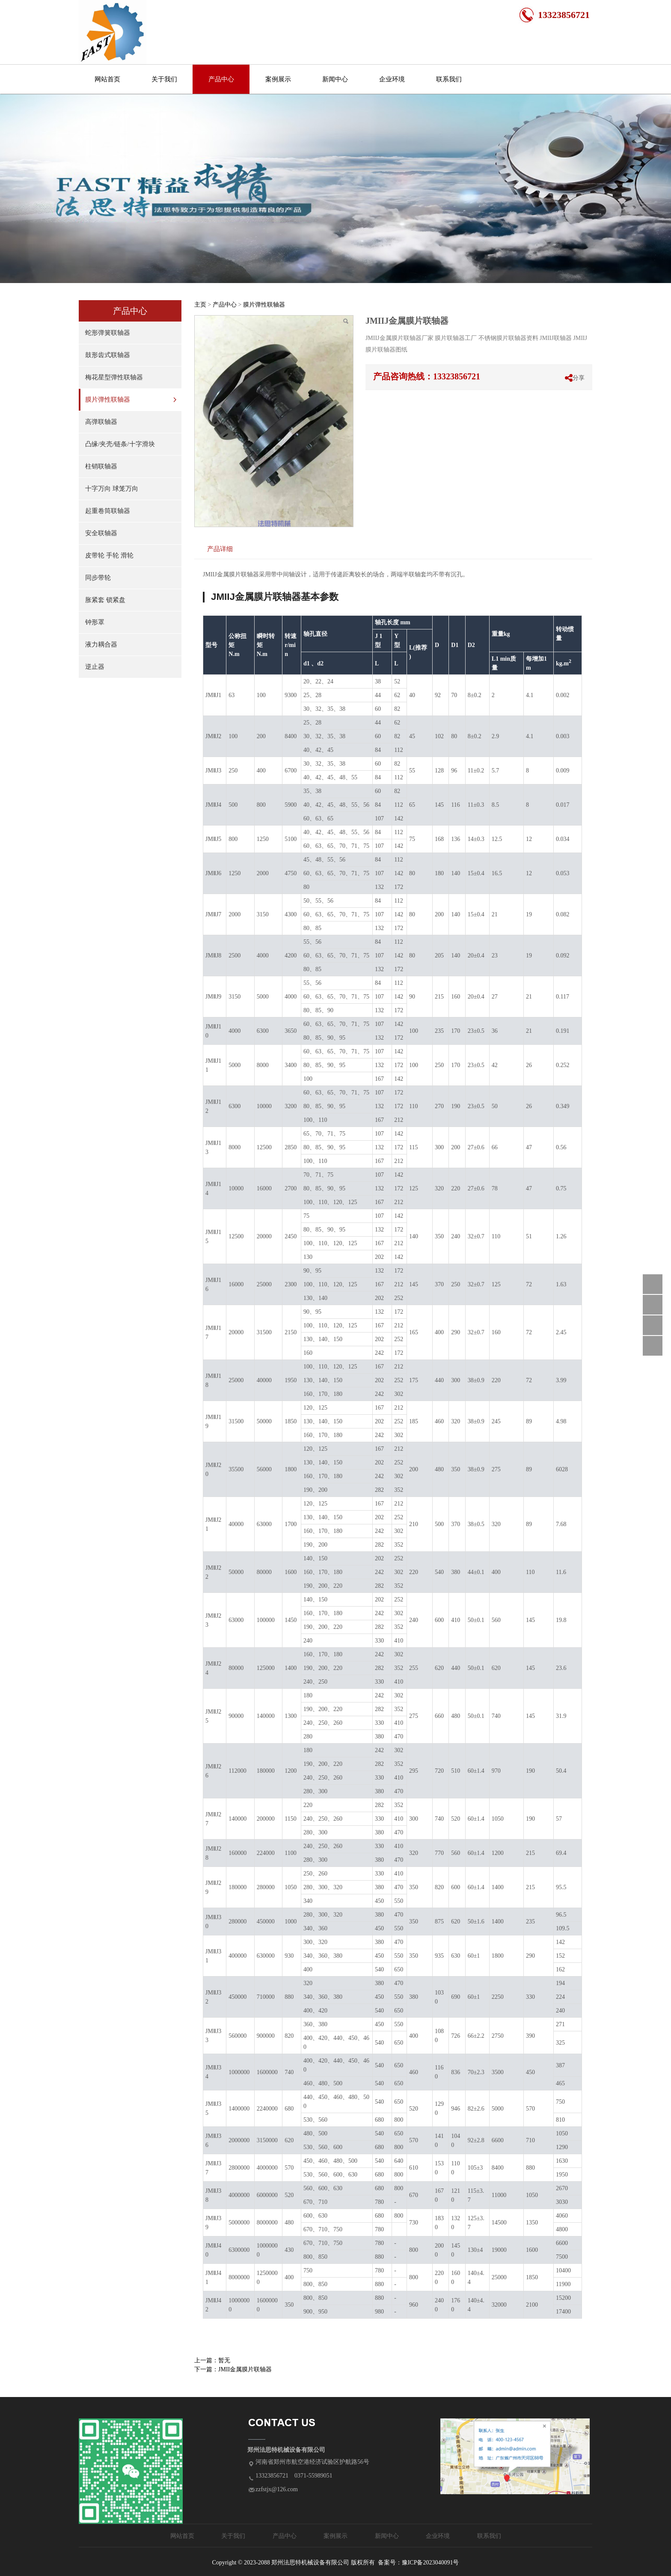 The width and height of the screenshot is (671, 2576). I want to click on 企业环境, so click(392, 79).